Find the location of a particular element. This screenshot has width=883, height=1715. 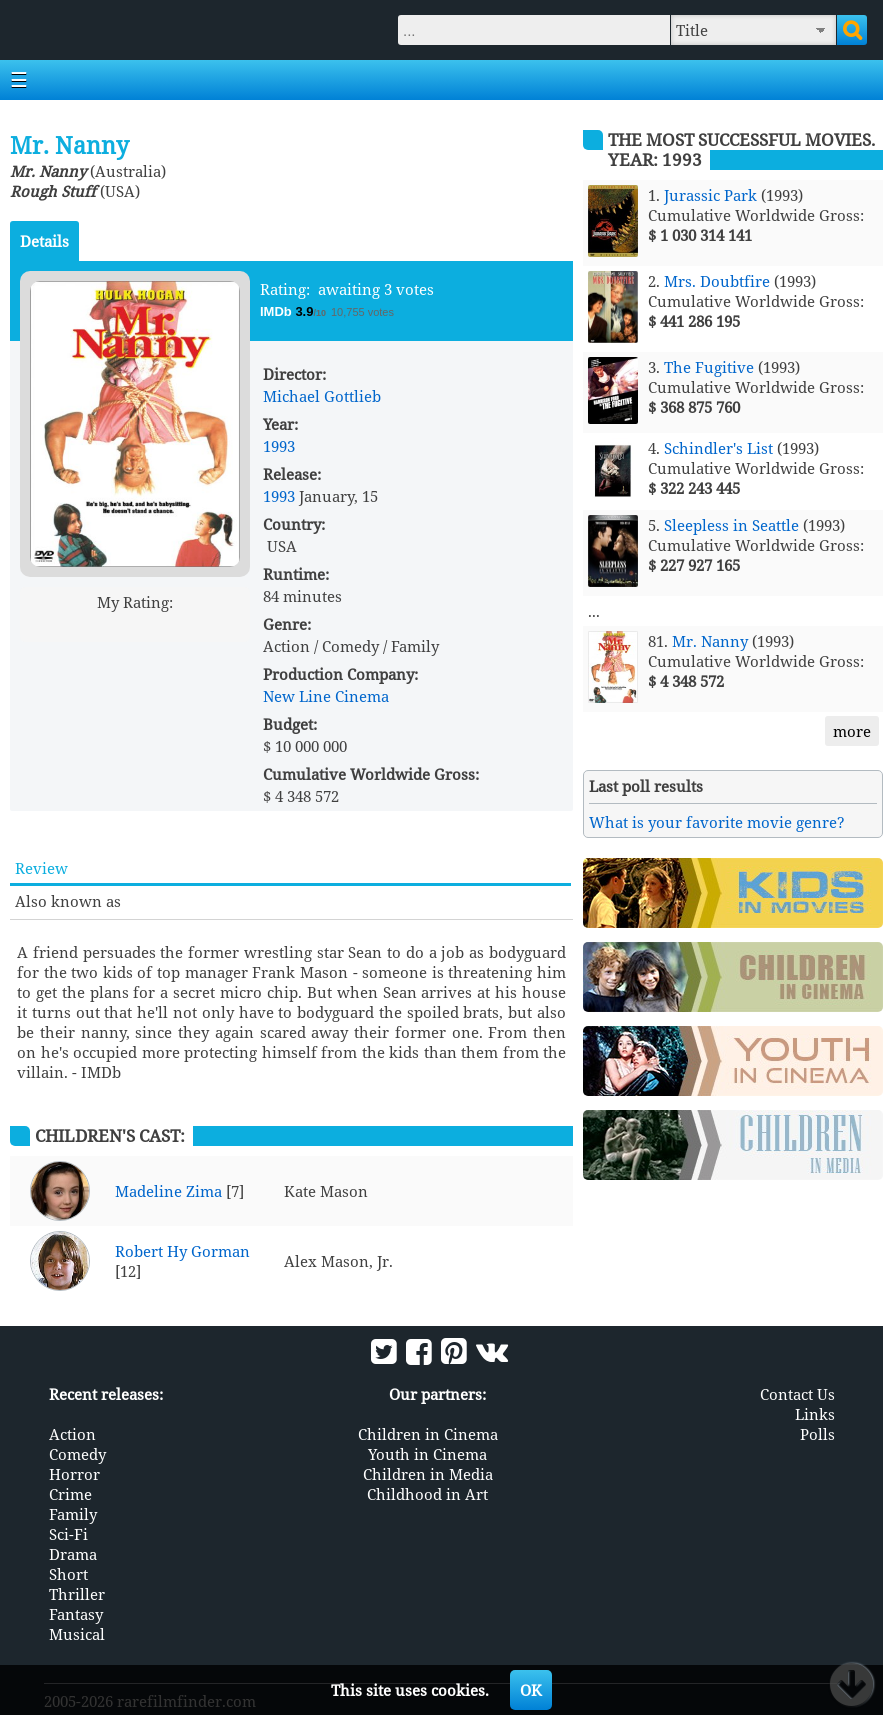

Short is located at coordinates (68, 1574).